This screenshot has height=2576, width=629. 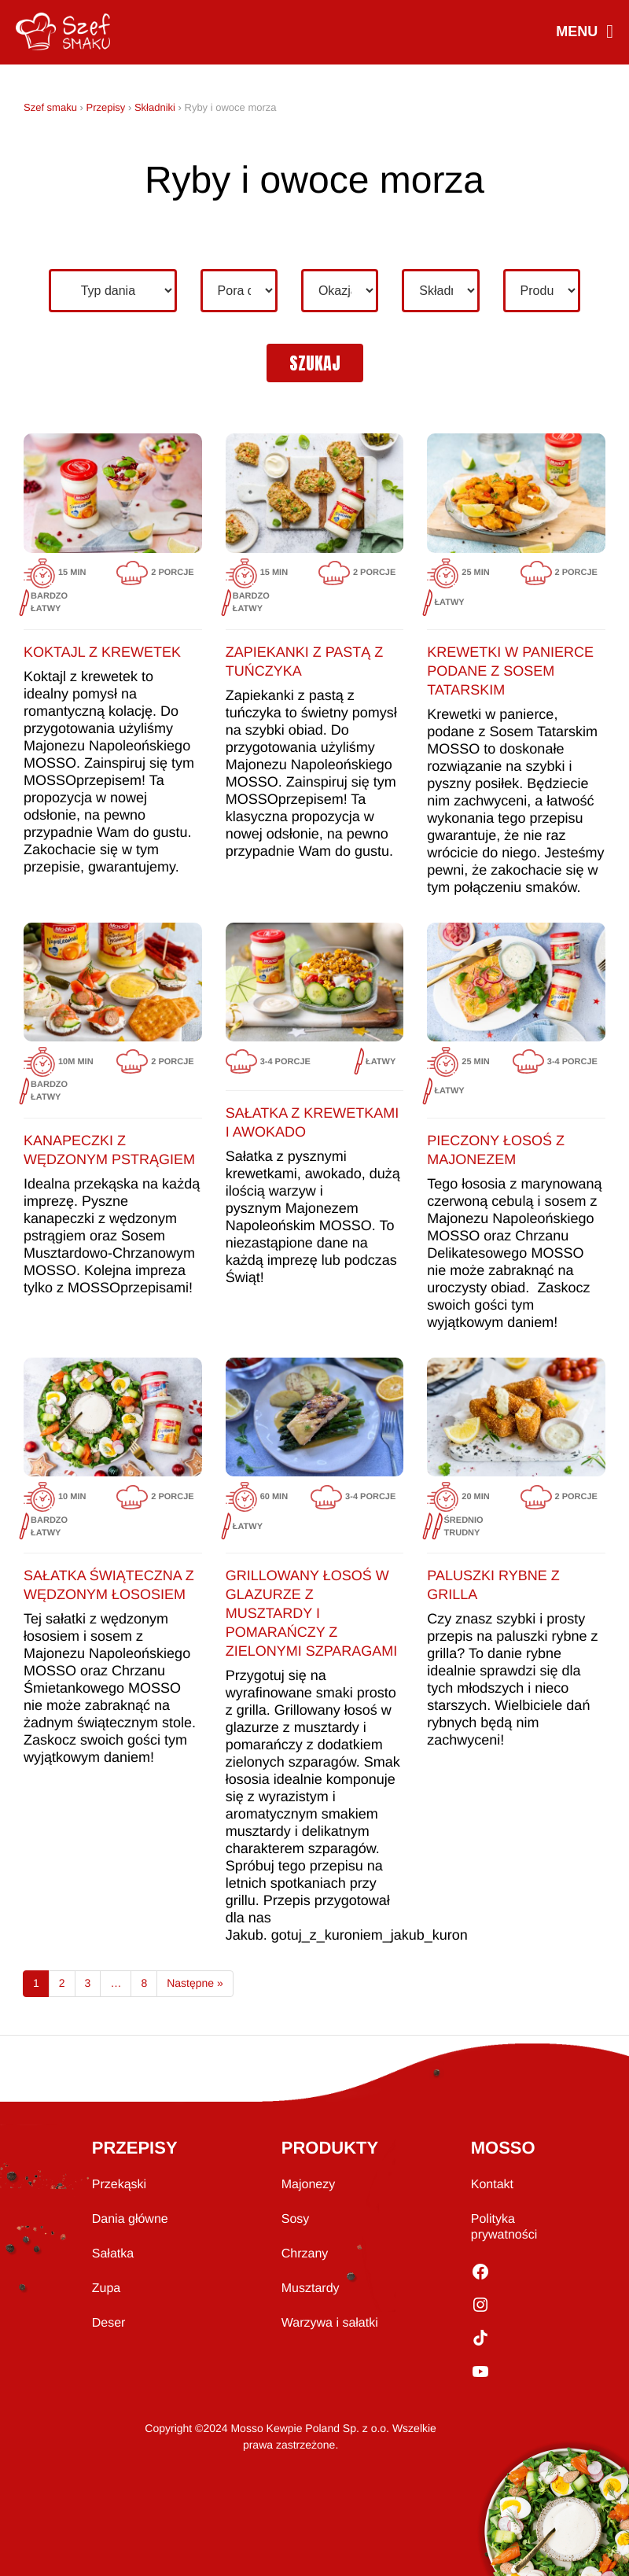 I want to click on PRZEPISY, so click(x=135, y=2148).